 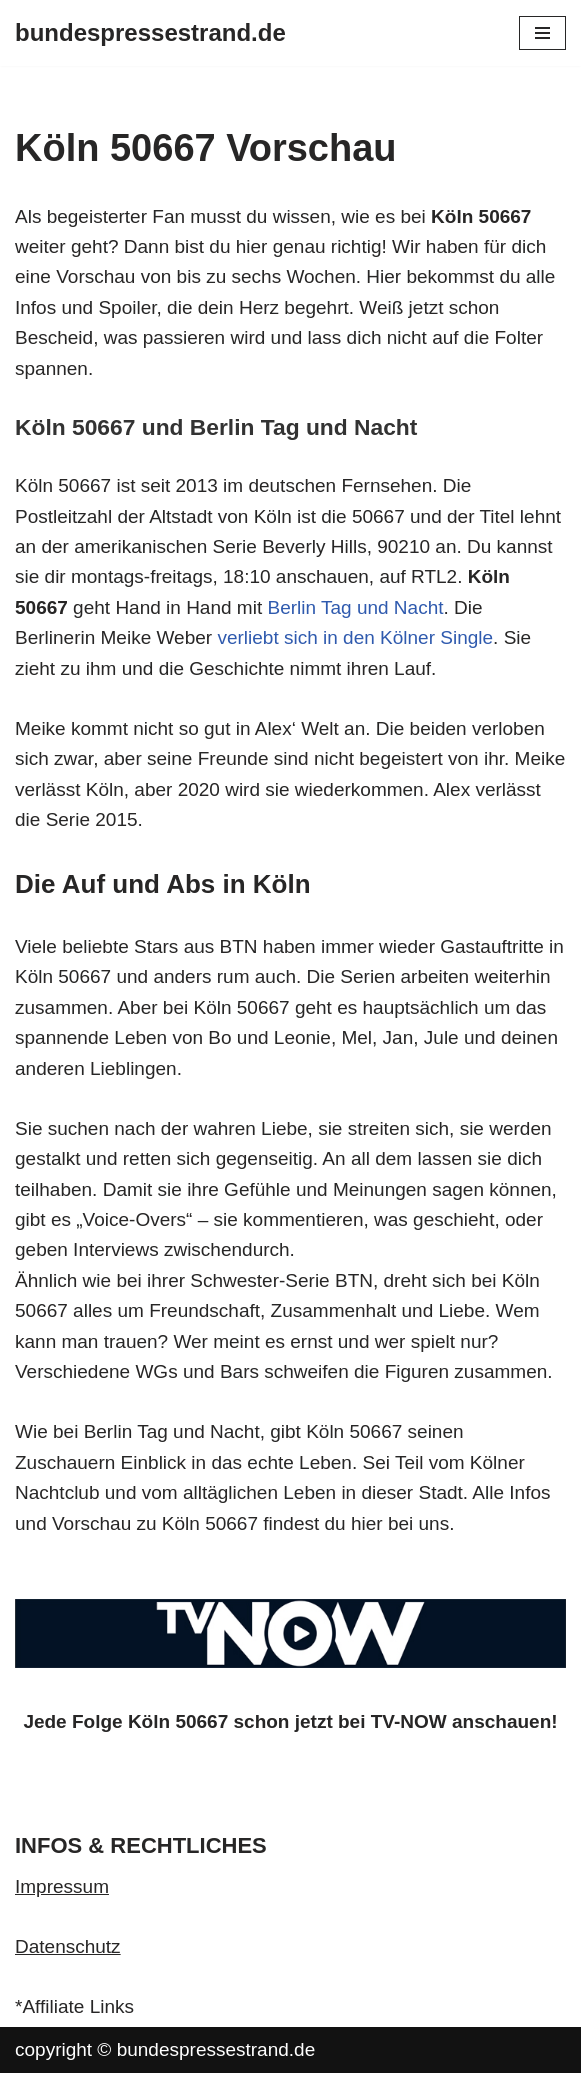 I want to click on Impressum, so click(x=62, y=1886).